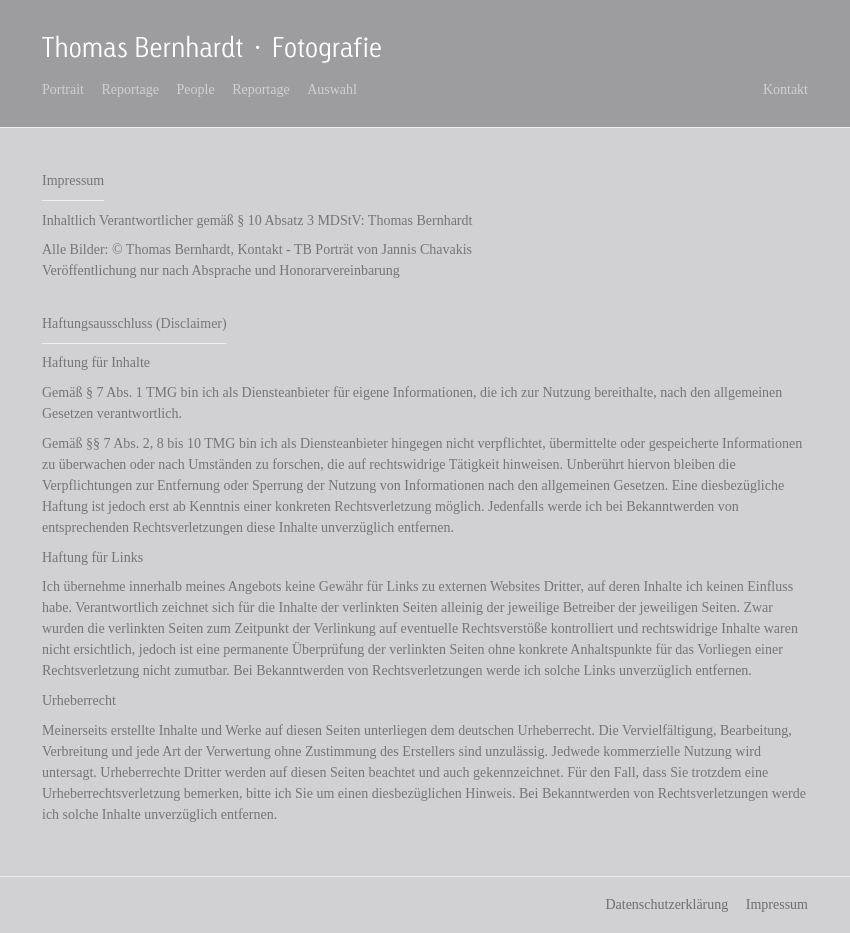 This screenshot has height=933, width=850. Describe the element at coordinates (63, 89) in the screenshot. I see `Portrait` at that location.